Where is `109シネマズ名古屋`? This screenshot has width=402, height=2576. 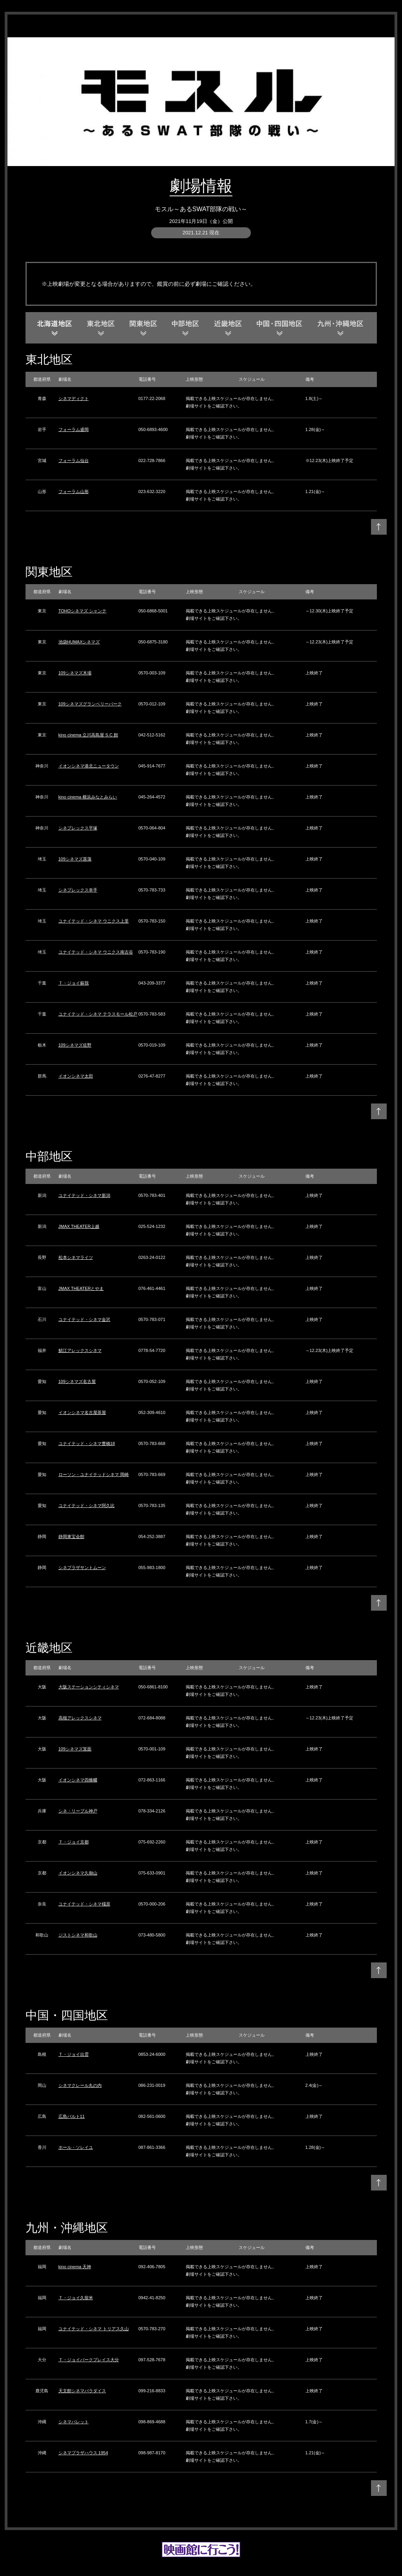 109シネマズ名古屋 is located at coordinates (77, 1381).